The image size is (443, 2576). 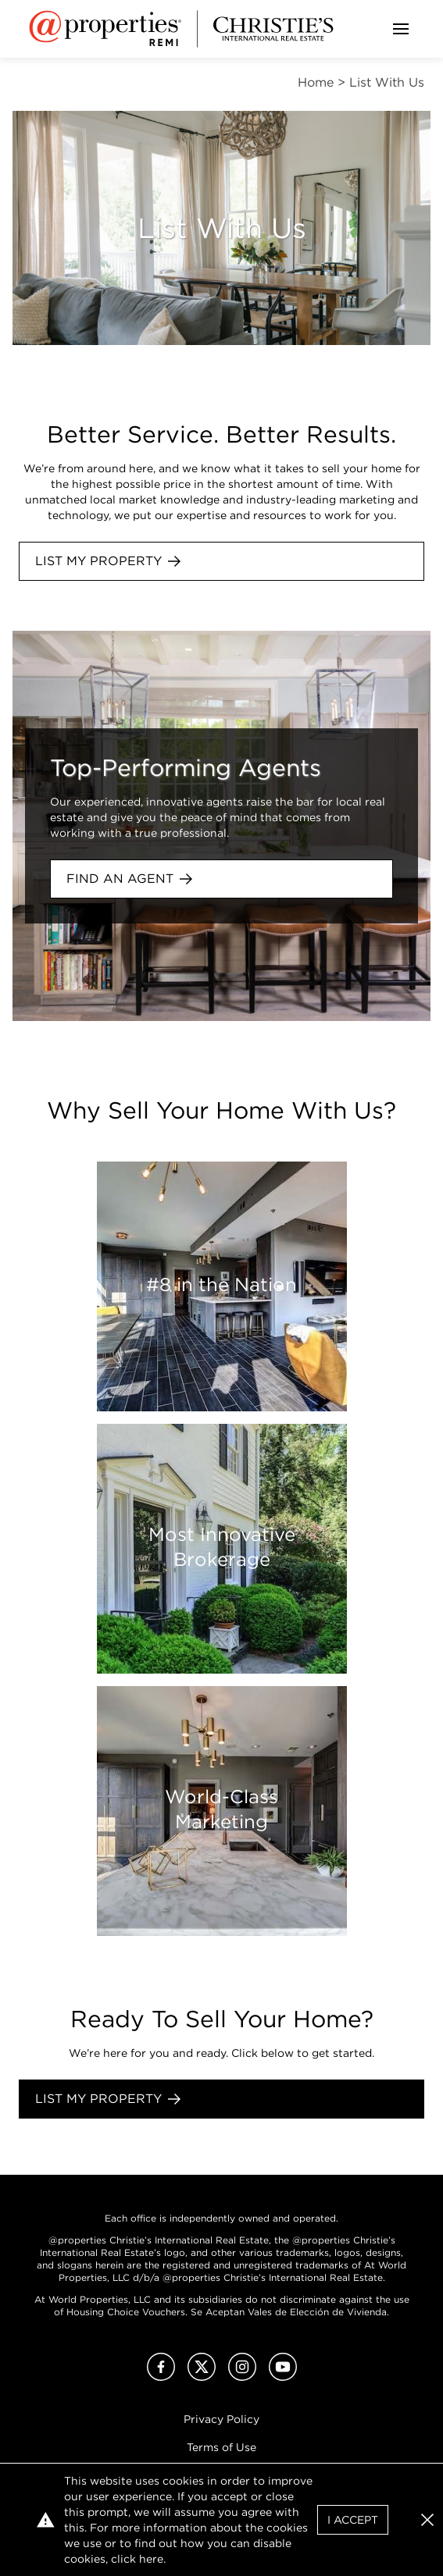 I want to click on Find an agent, so click(x=129, y=878).